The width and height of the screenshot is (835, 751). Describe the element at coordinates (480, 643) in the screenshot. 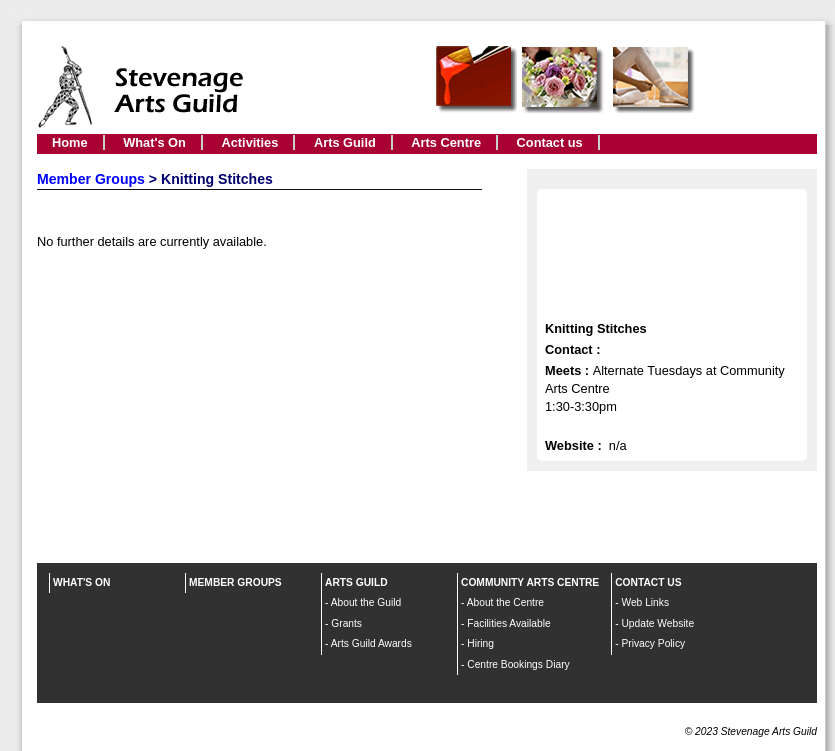

I see `Hiring` at that location.